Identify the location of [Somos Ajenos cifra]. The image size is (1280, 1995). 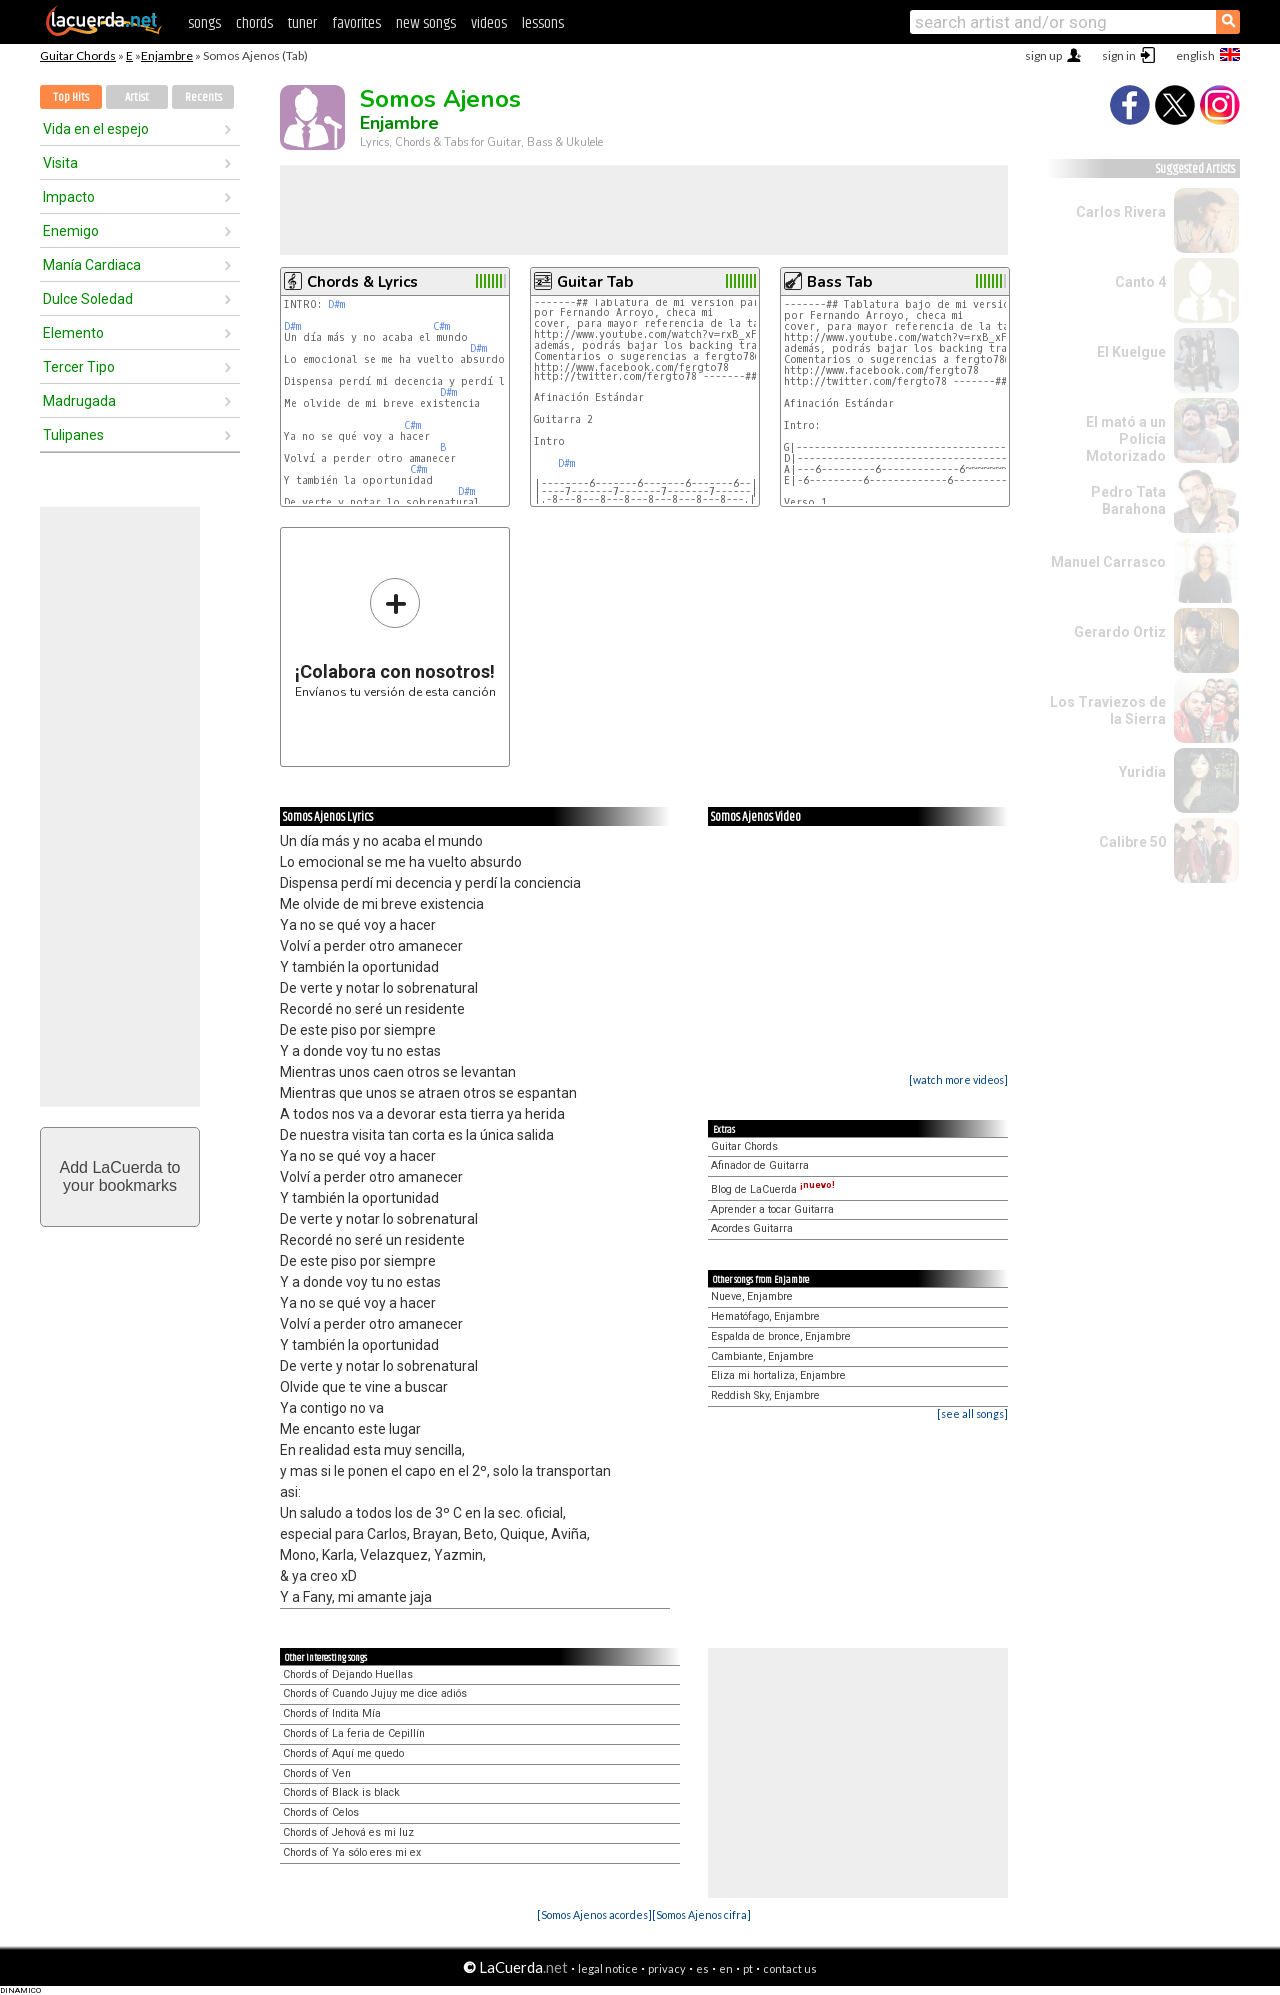
(701, 1914).